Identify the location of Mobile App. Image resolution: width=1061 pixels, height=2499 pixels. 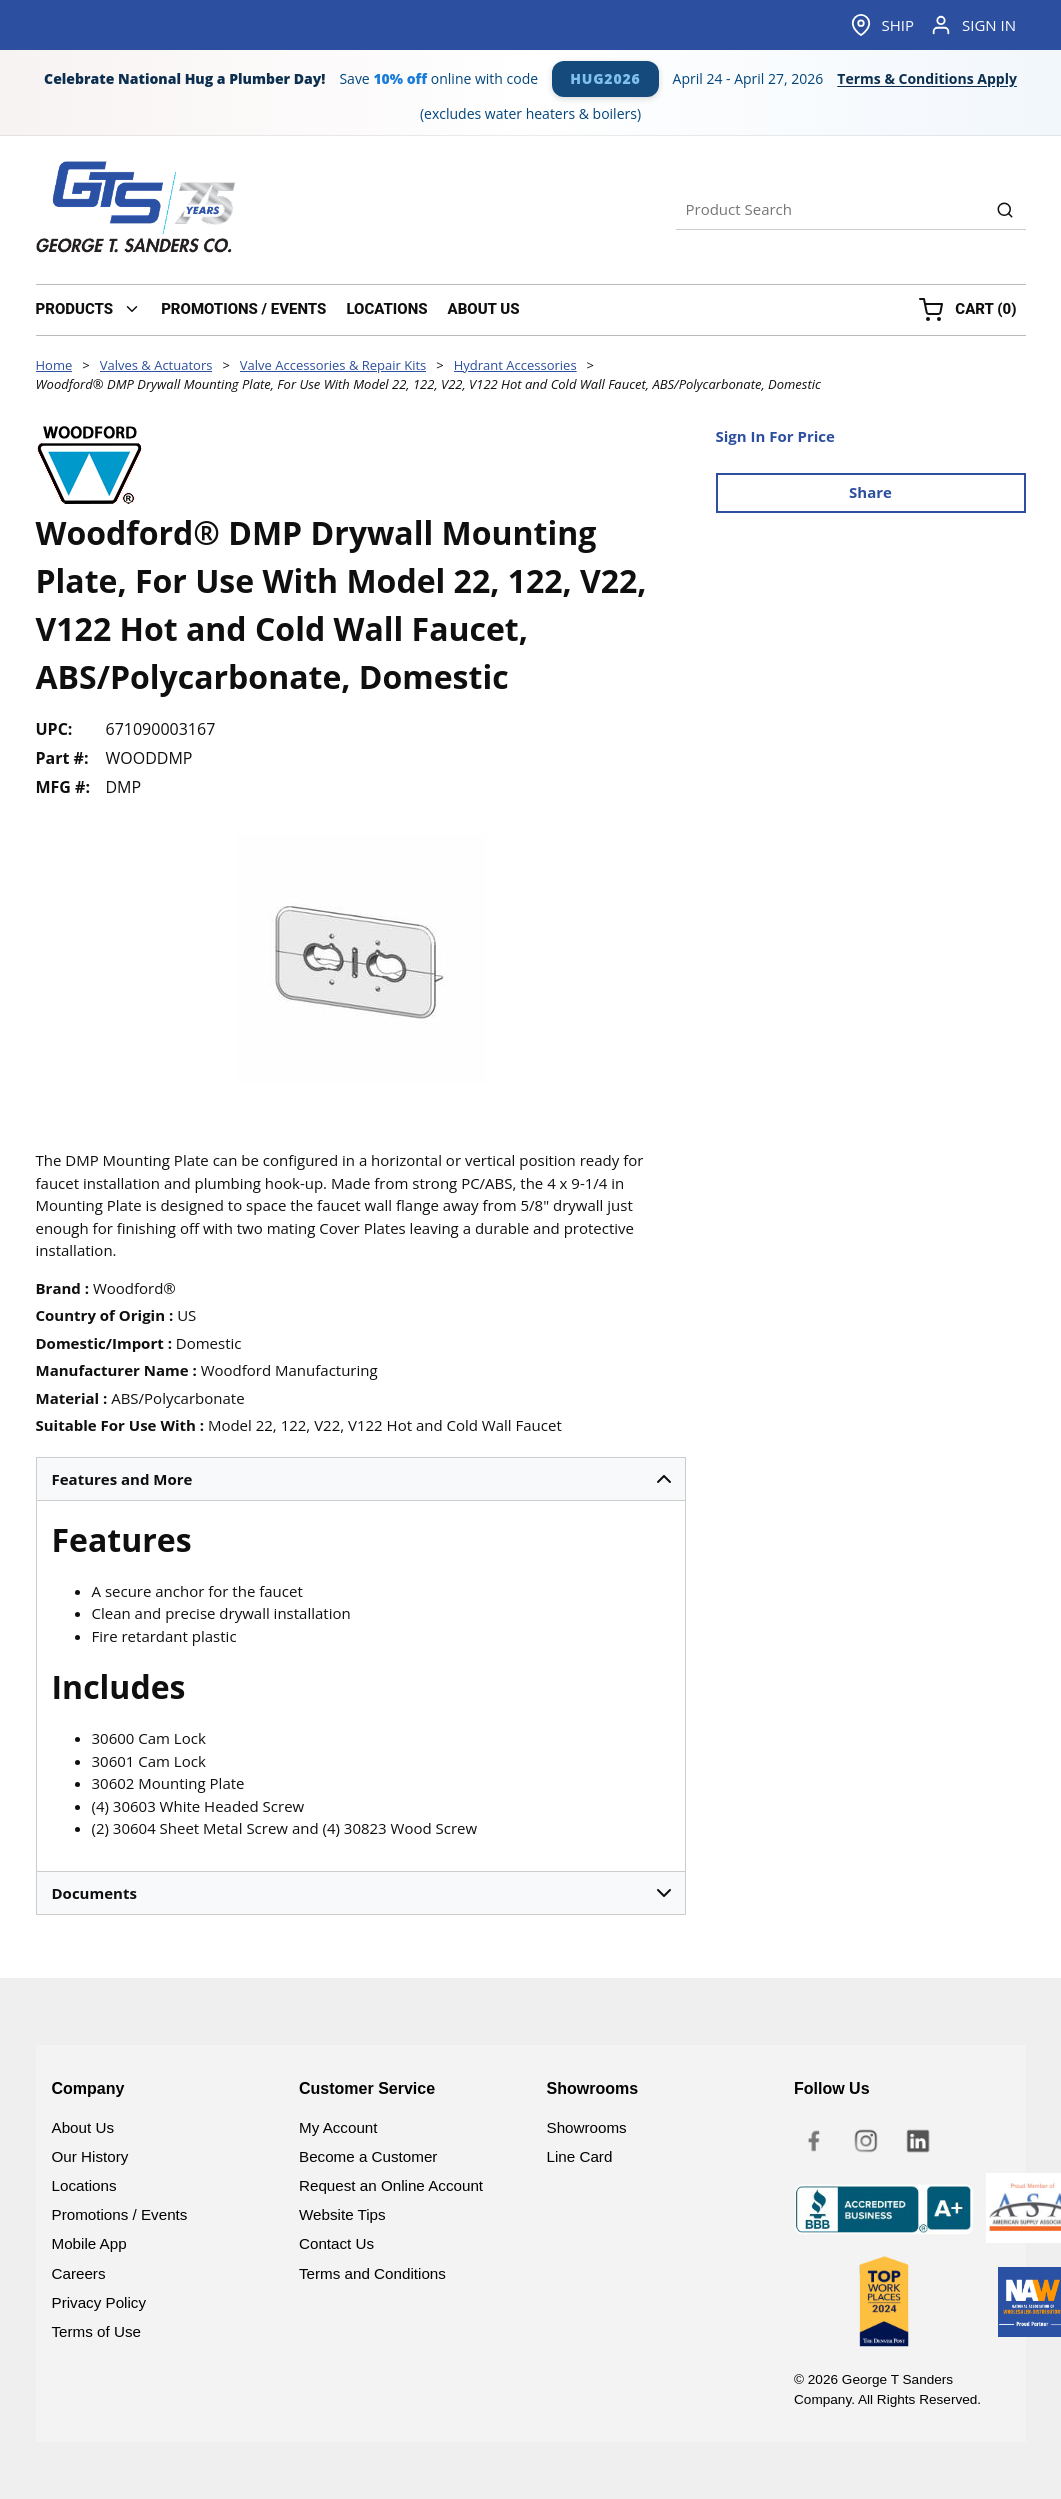
(89, 2243).